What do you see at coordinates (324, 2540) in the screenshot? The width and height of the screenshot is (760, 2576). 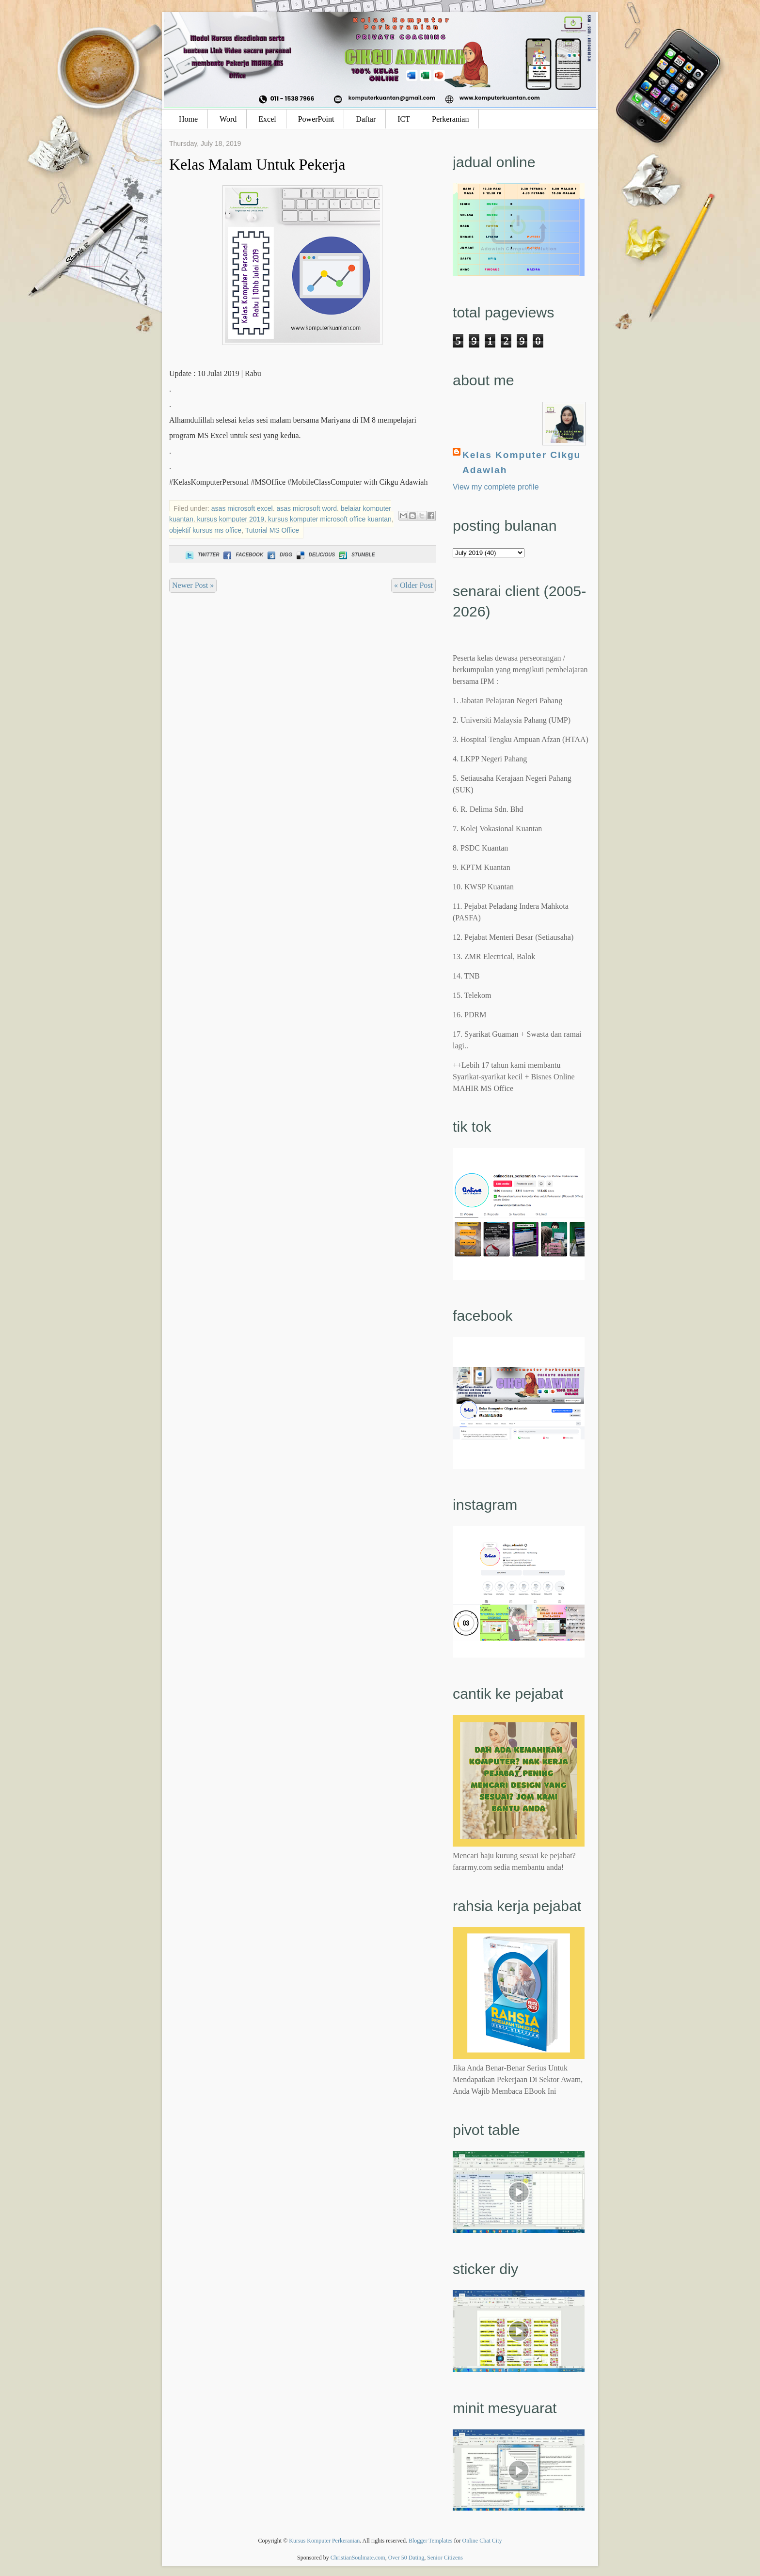 I see `Kursus Komputer Perkeranian` at bounding box center [324, 2540].